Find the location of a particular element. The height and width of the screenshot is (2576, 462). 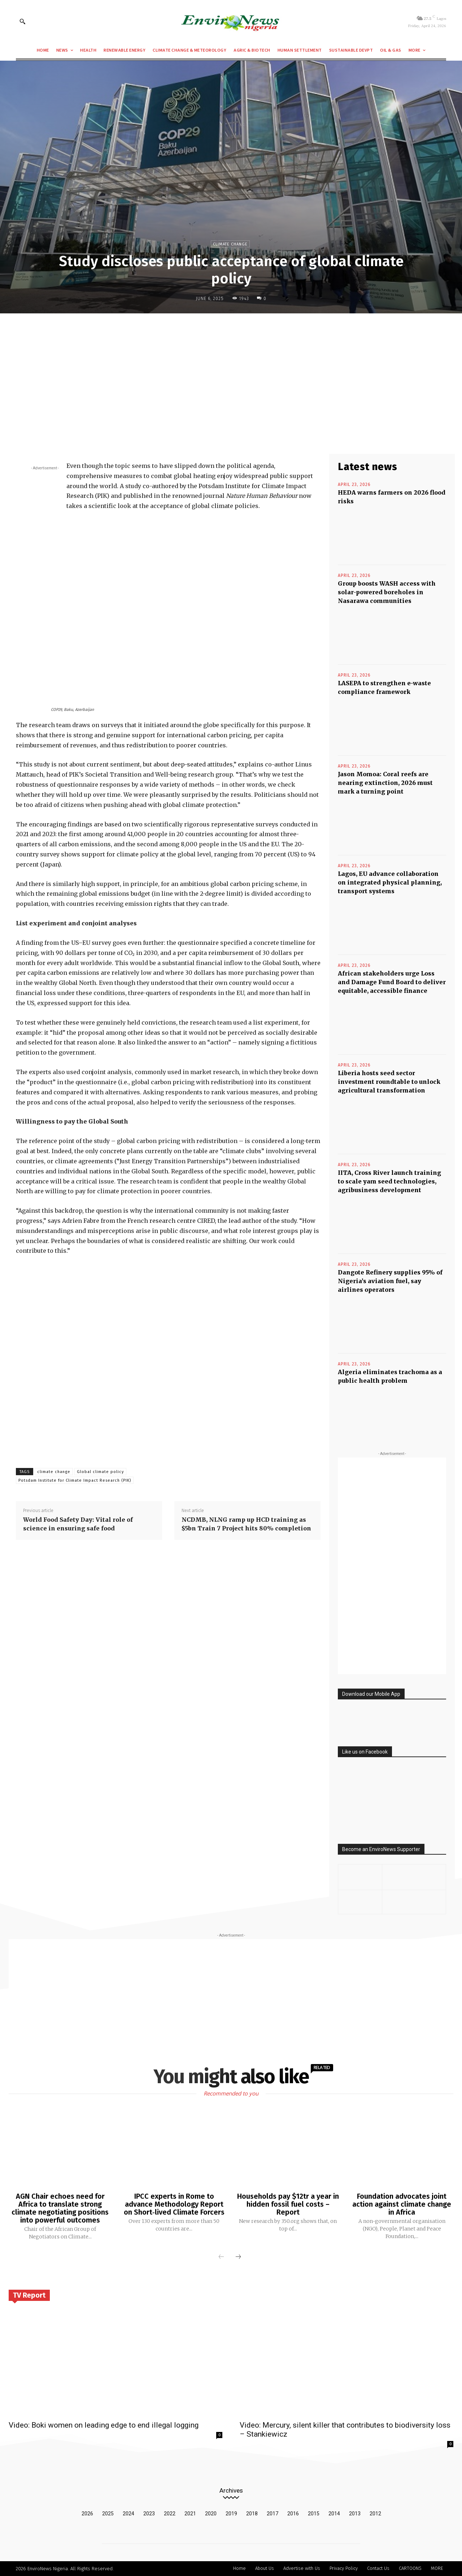

Video: Boki women on leading edge to end illegal logging is located at coordinates (104, 2425).